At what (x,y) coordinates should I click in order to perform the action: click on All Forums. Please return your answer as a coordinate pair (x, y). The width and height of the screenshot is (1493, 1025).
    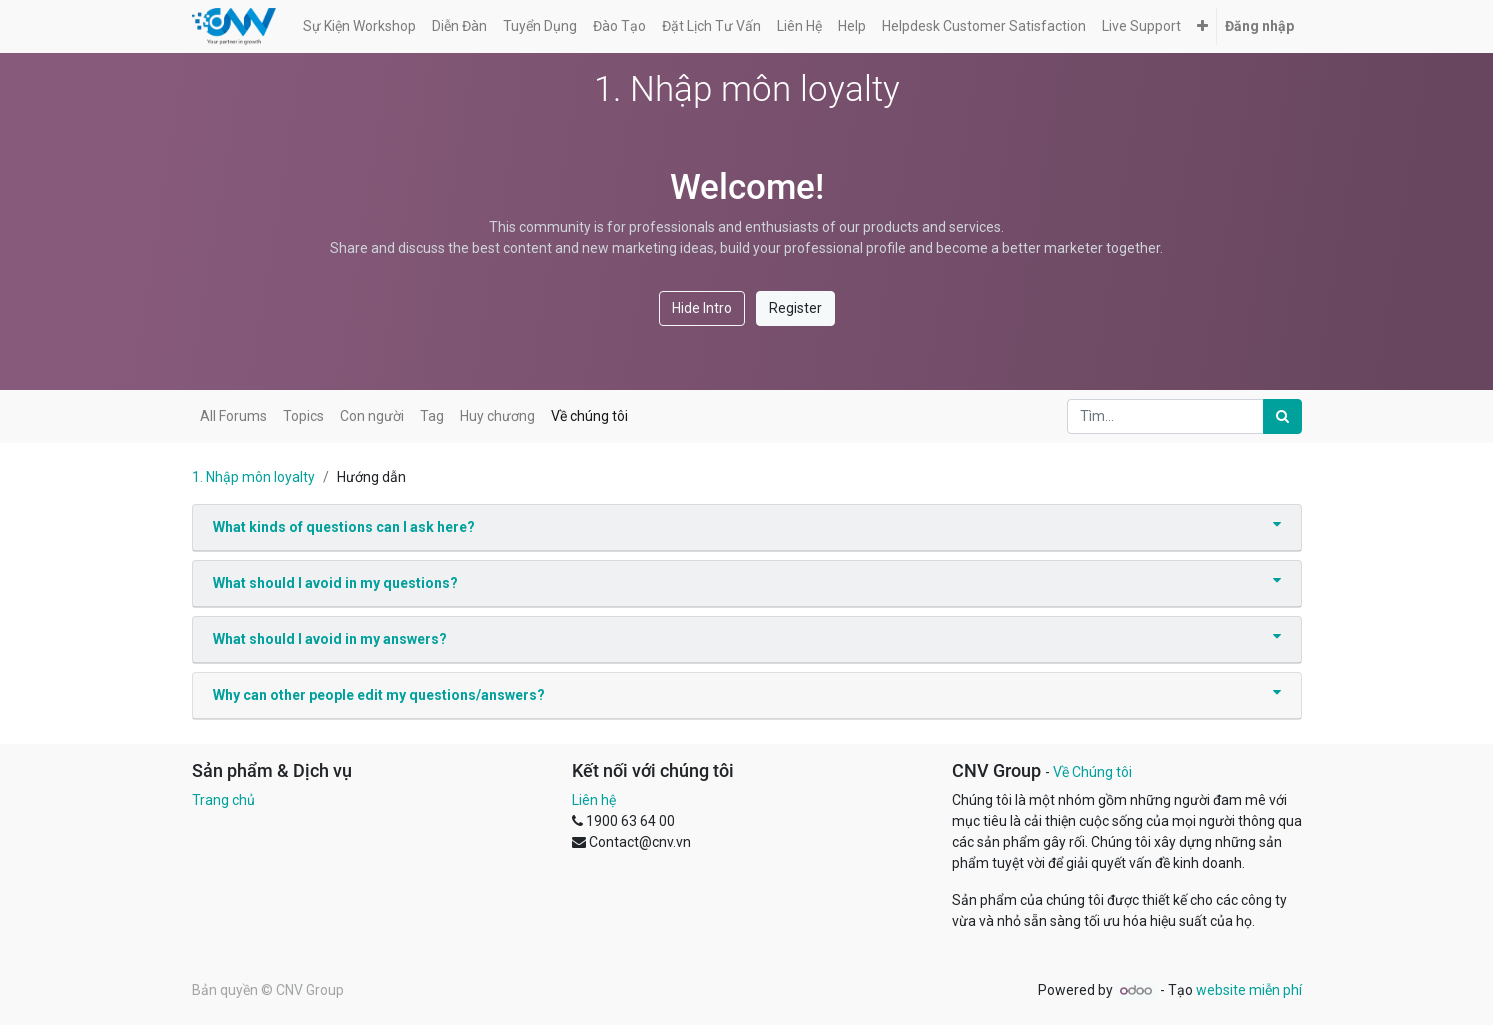
    Looking at the image, I should click on (233, 416).